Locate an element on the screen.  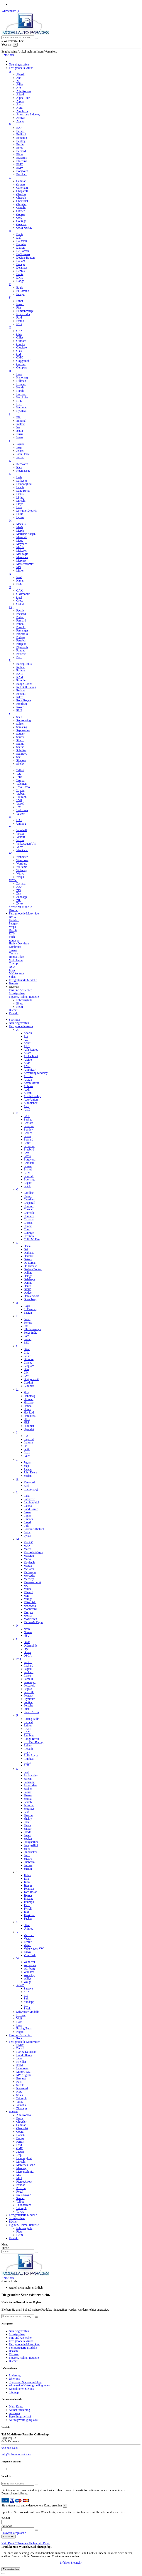
Ferngesteuerte Modelle is located at coordinates (23, 2214).